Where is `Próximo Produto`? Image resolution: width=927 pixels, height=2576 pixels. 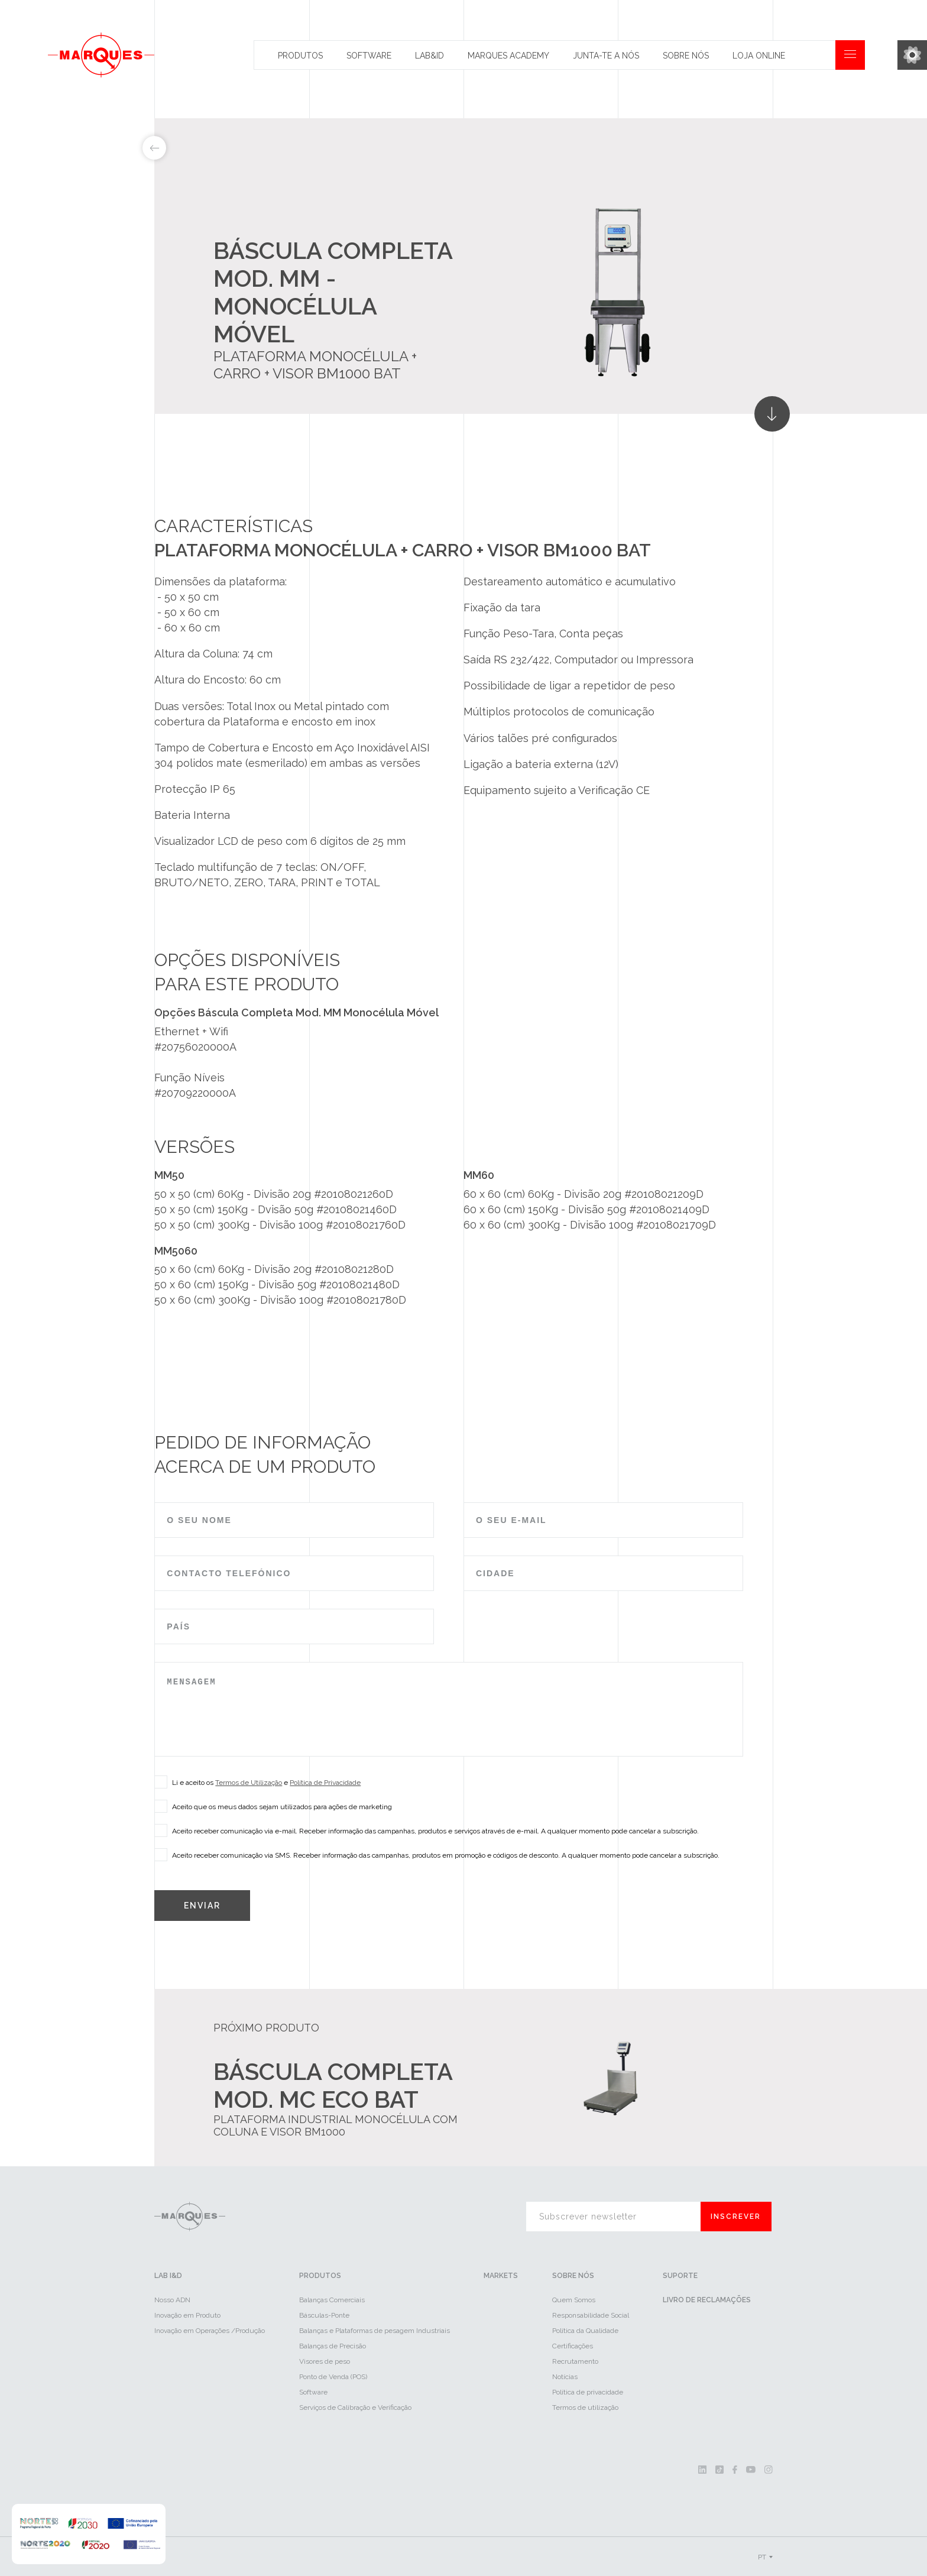 Próximo Produto is located at coordinates (266, 2027).